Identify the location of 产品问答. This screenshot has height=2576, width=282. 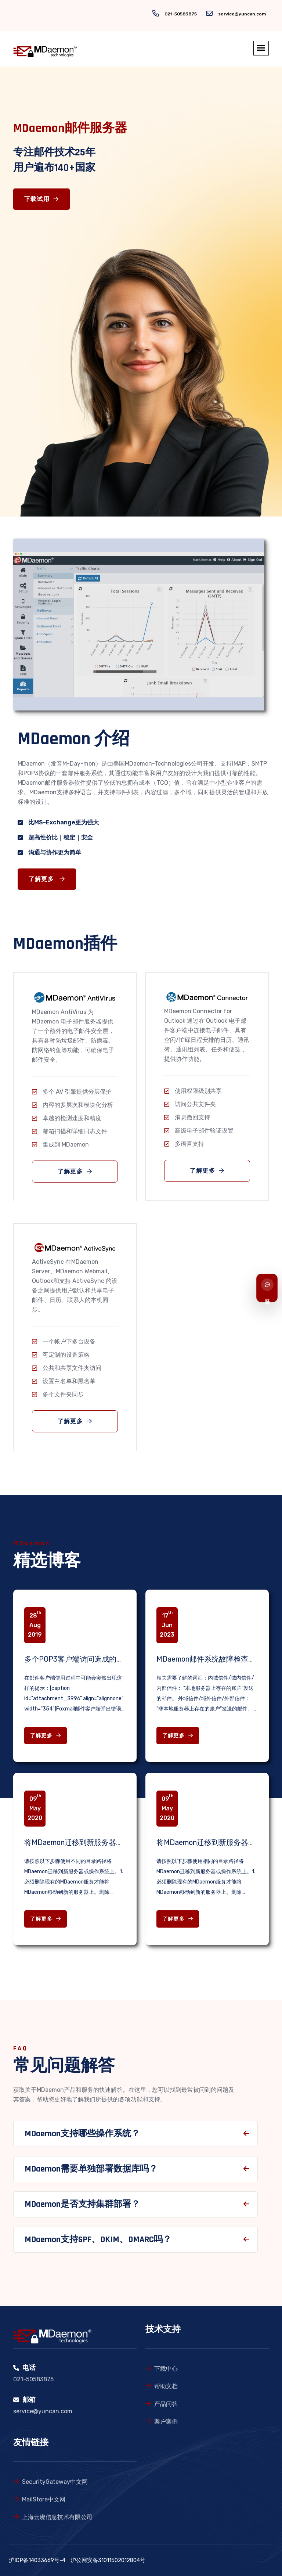
(166, 2403).